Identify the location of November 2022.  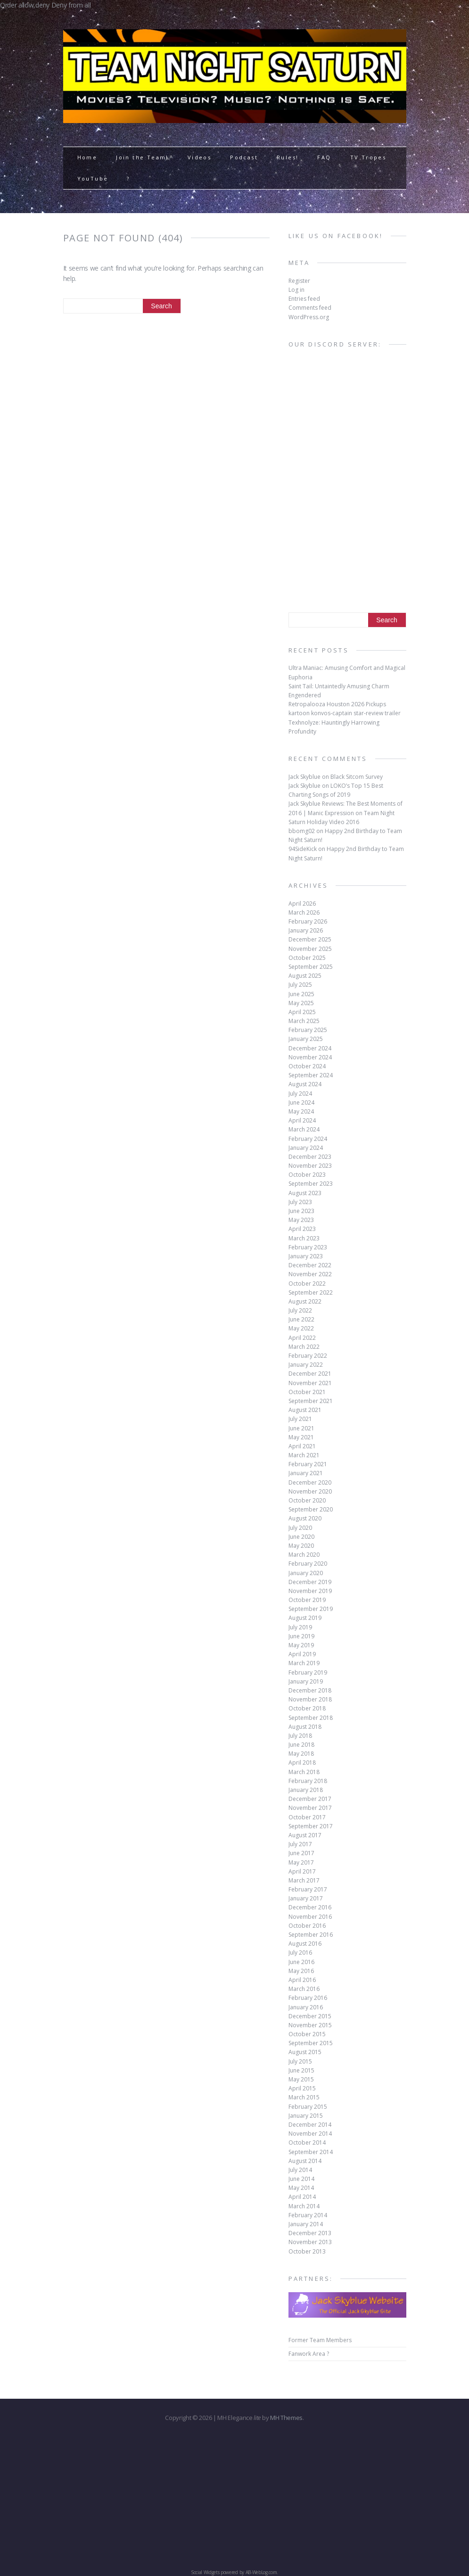
(310, 1274).